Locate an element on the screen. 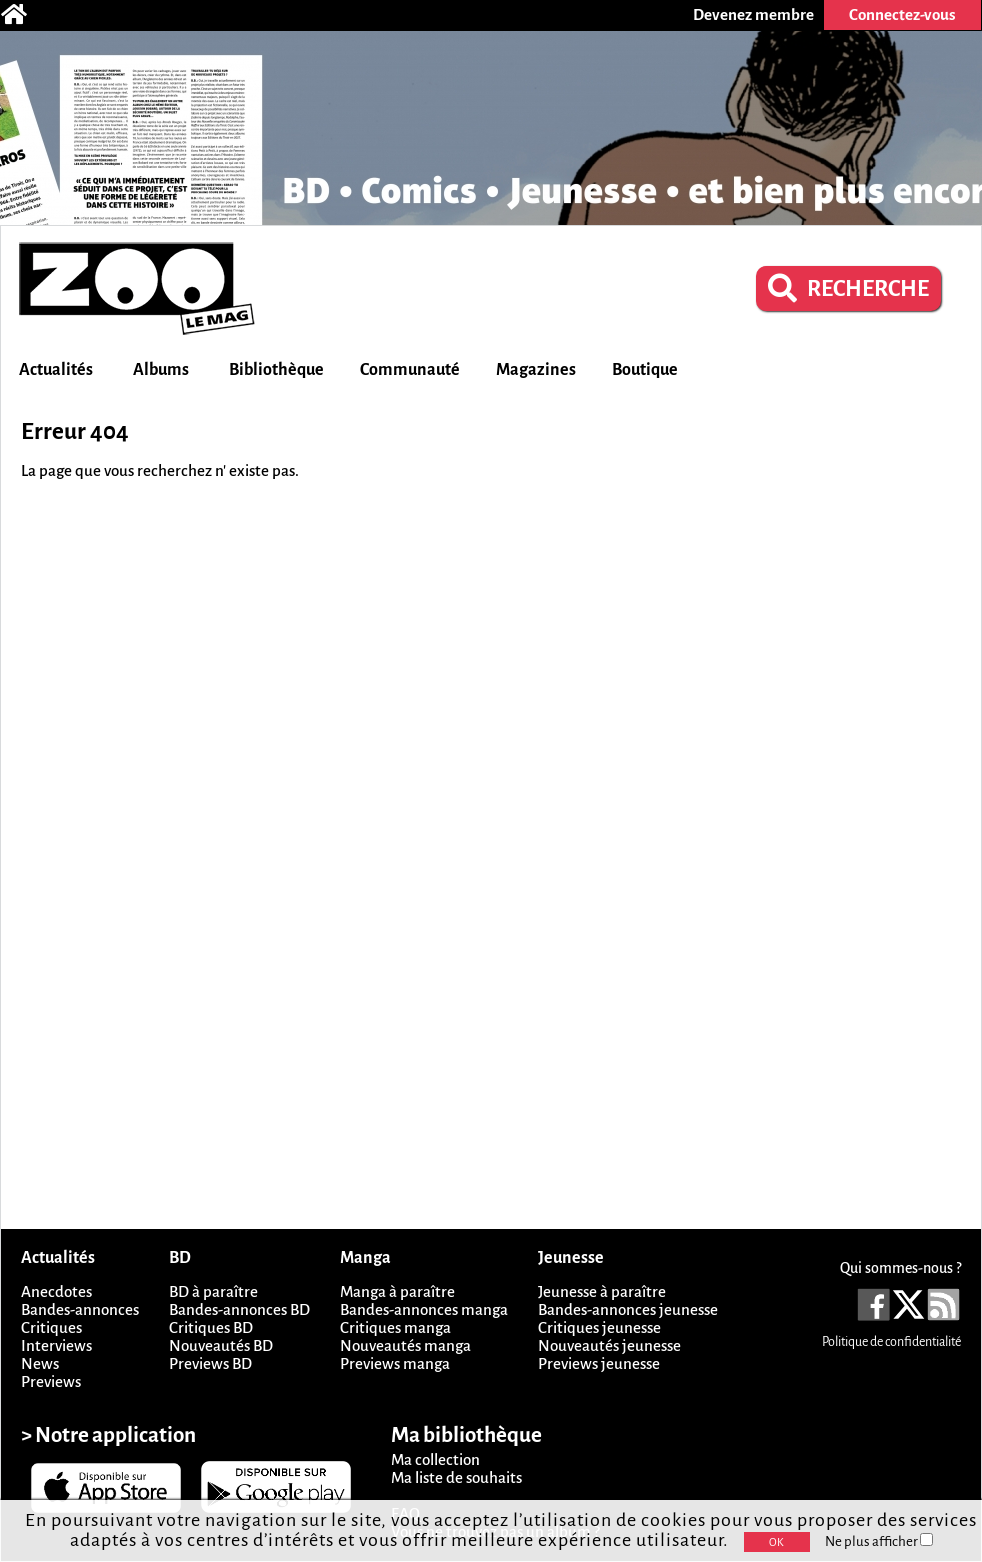 Image resolution: width=982 pixels, height=1562 pixels. Nouveautés BD is located at coordinates (221, 1345).